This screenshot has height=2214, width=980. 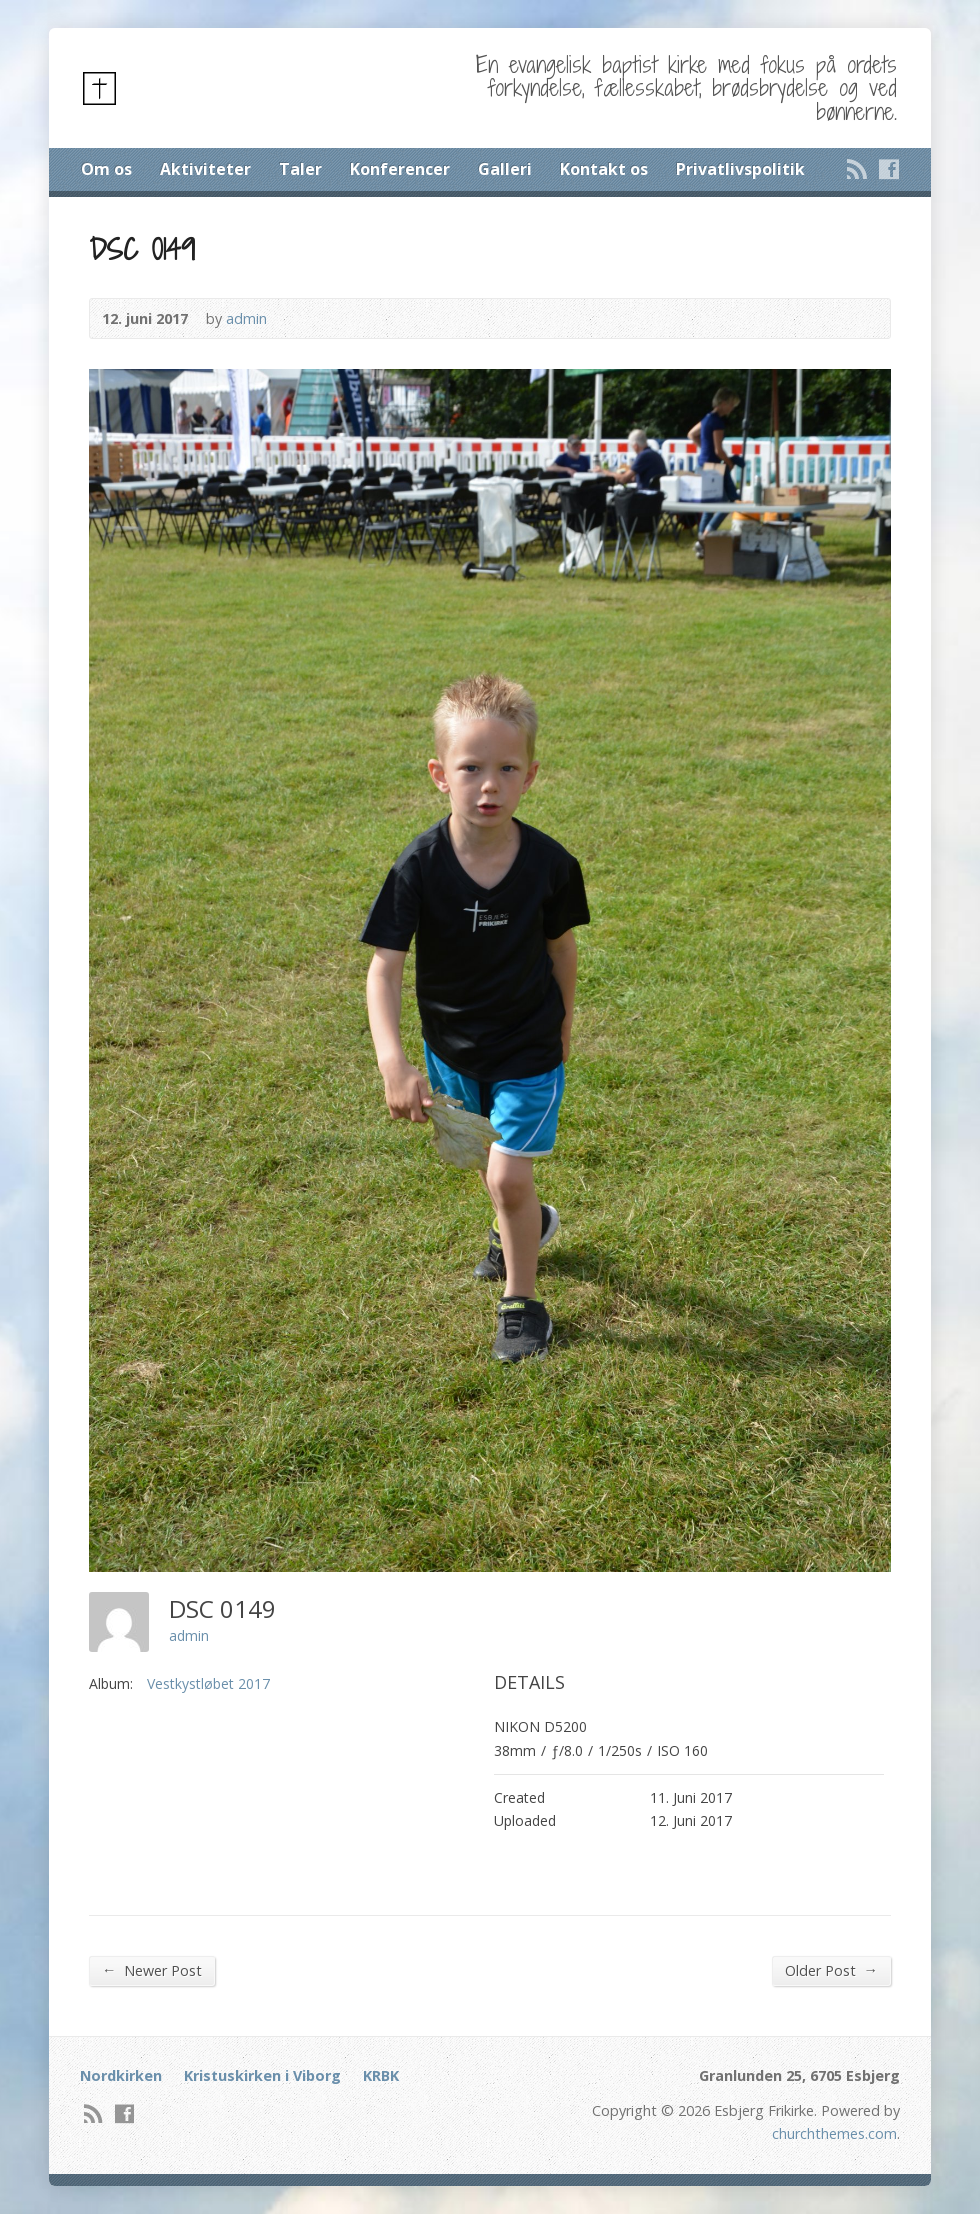 What do you see at coordinates (262, 2075) in the screenshot?
I see `Kristuskirken i Viborg` at bounding box center [262, 2075].